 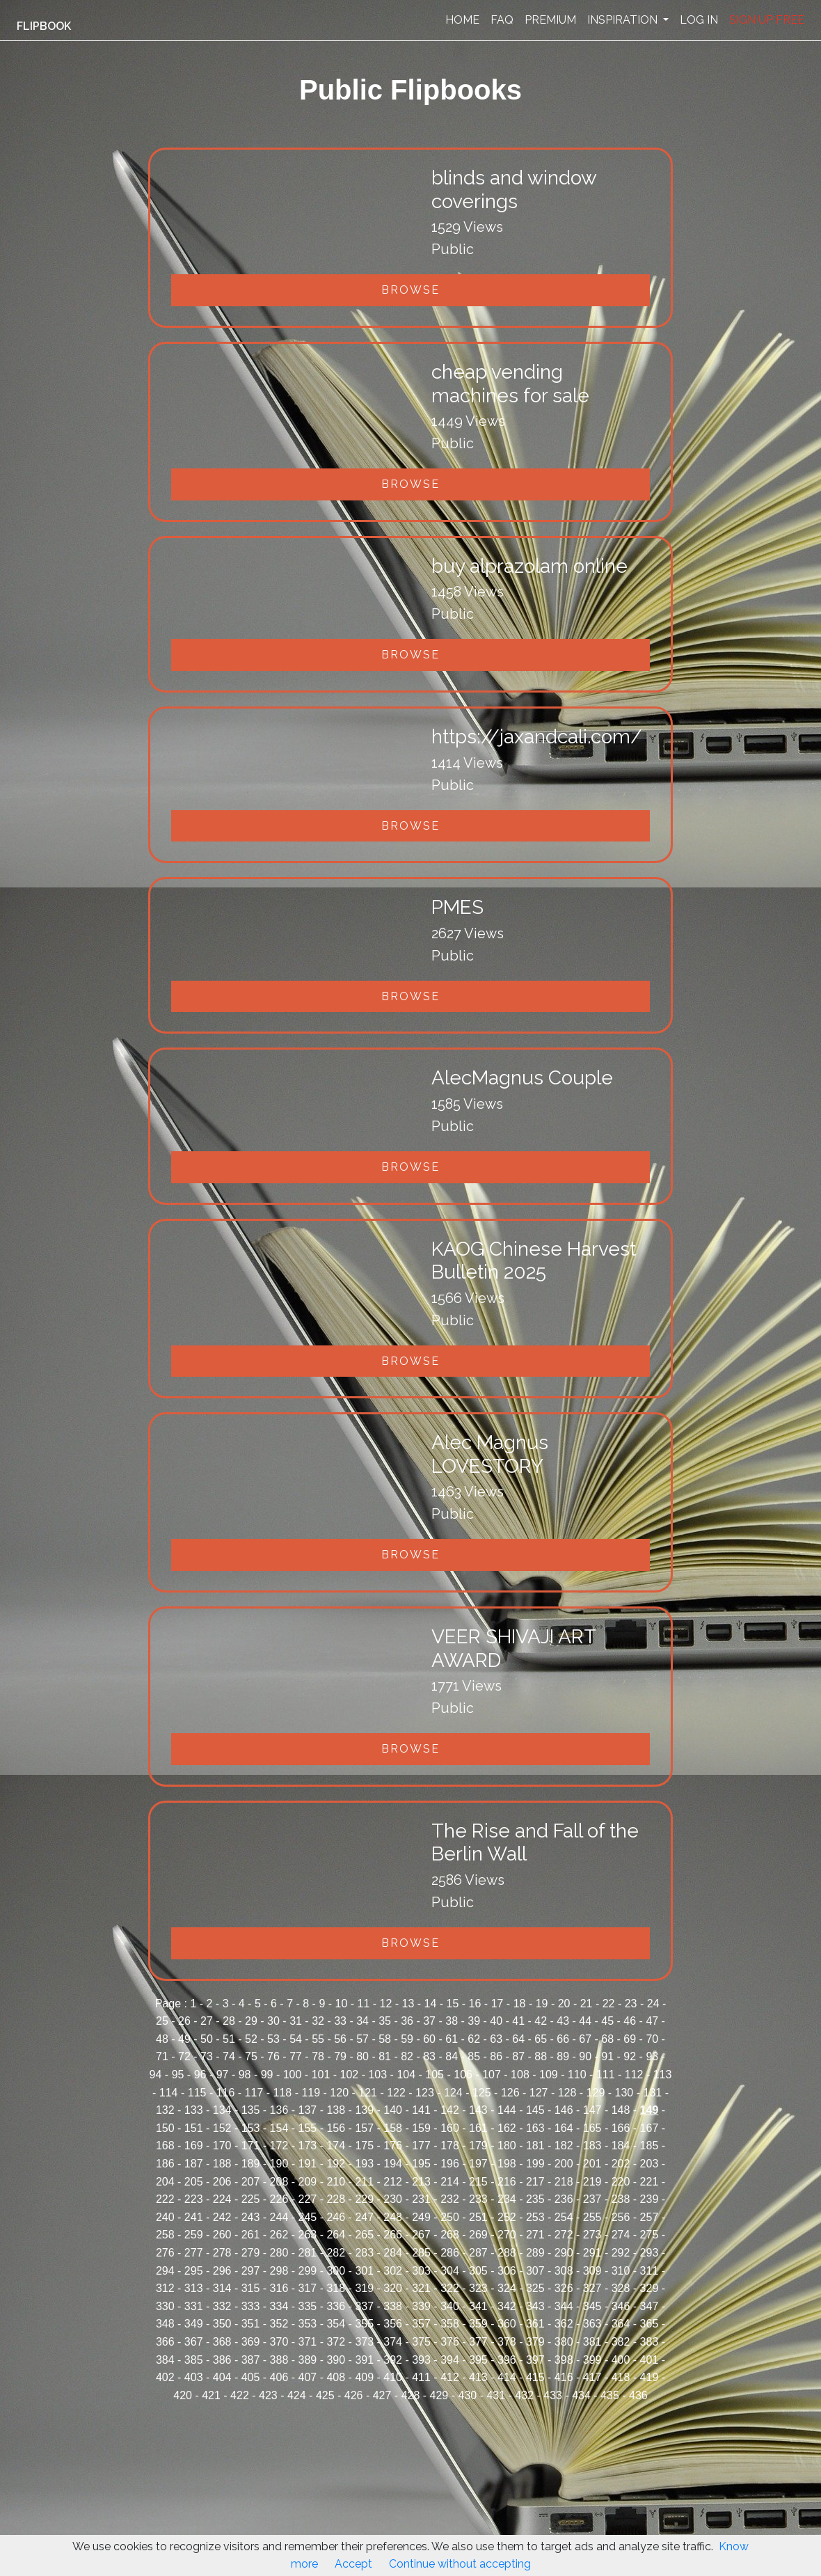 What do you see at coordinates (362, 2056) in the screenshot?
I see `80` at bounding box center [362, 2056].